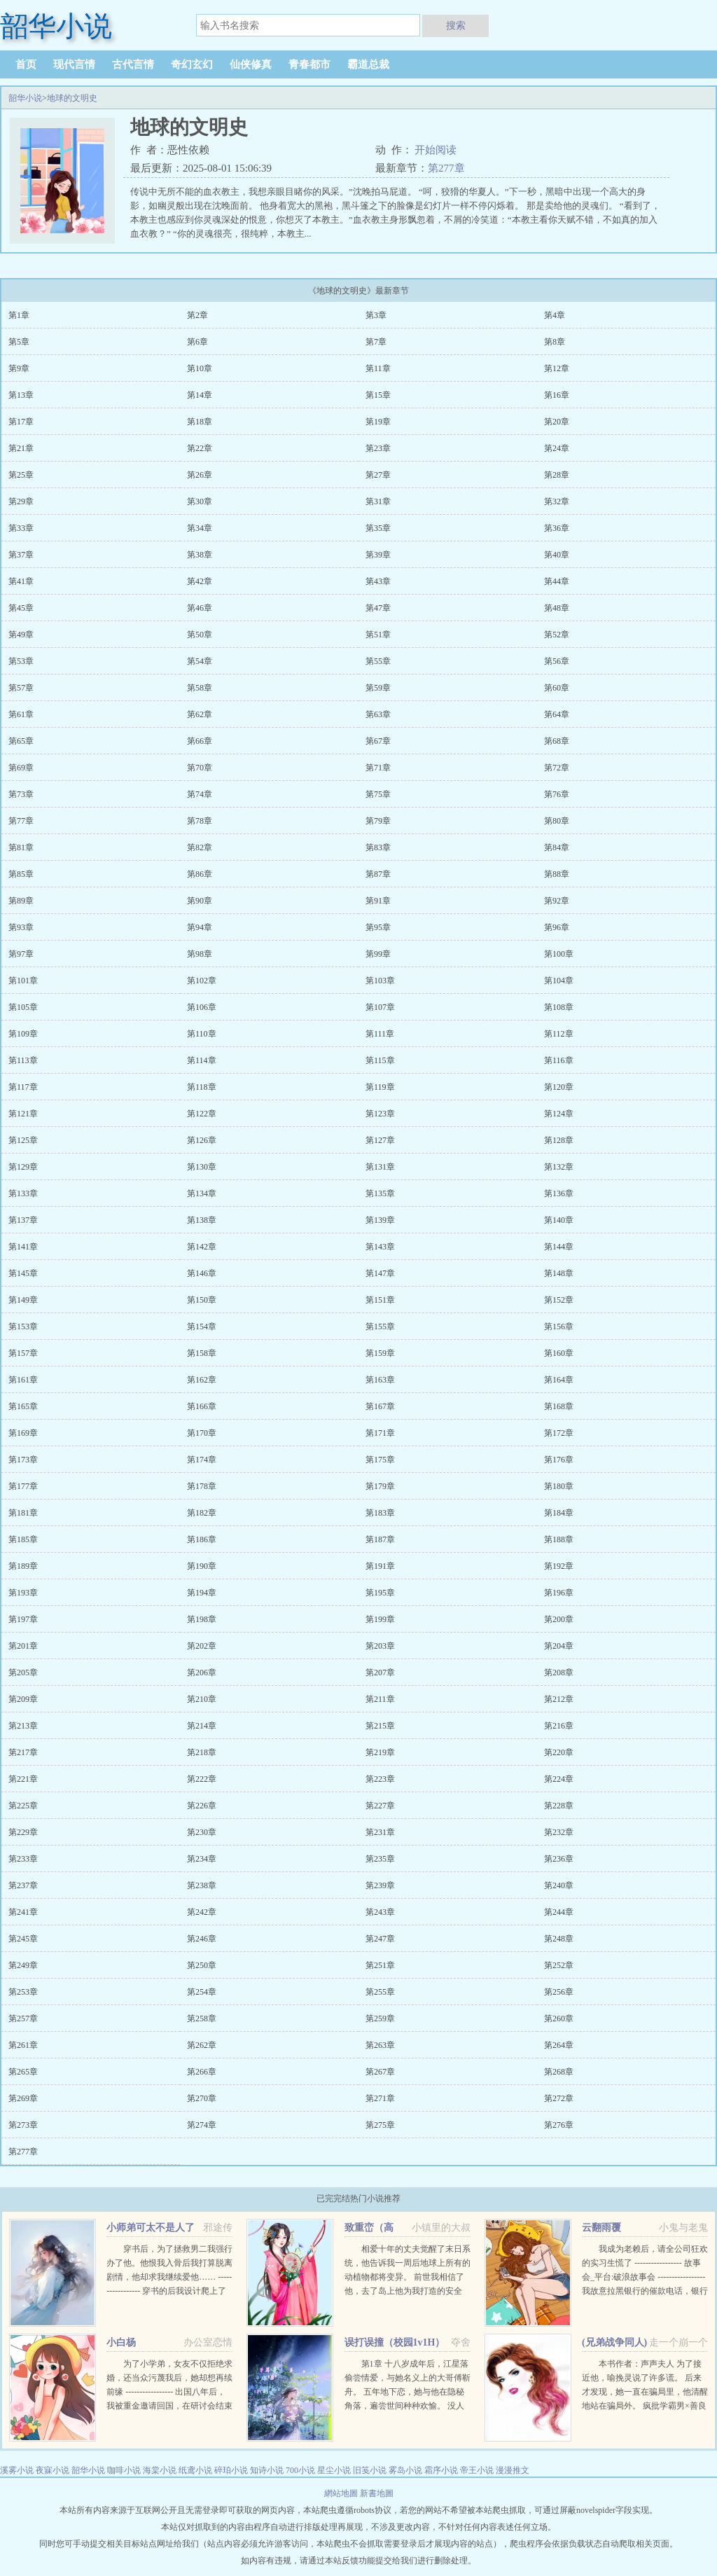 This screenshot has height=2576, width=717. Describe the element at coordinates (512, 2470) in the screenshot. I see `漫漫推文` at that location.